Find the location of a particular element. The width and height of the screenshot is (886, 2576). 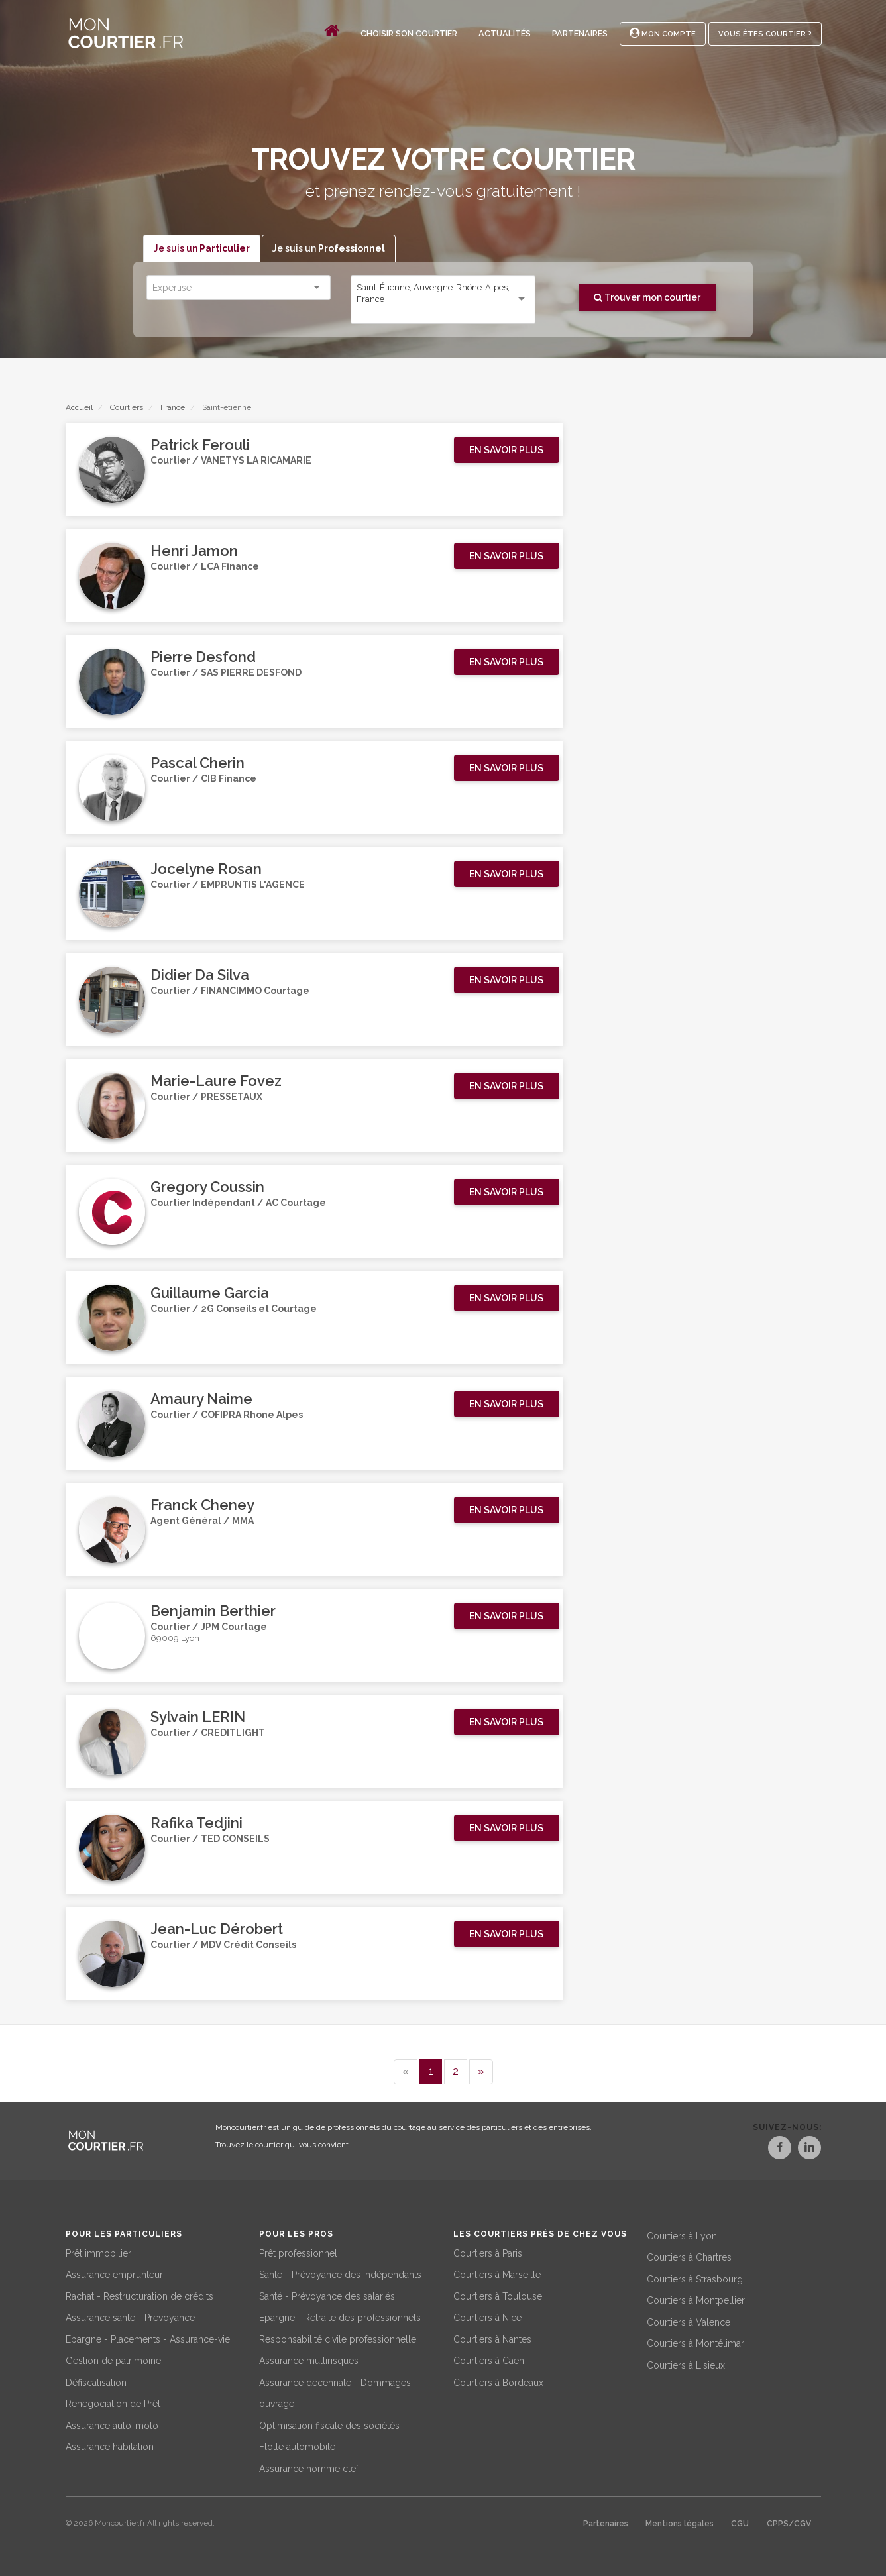

CGU is located at coordinates (740, 2521).